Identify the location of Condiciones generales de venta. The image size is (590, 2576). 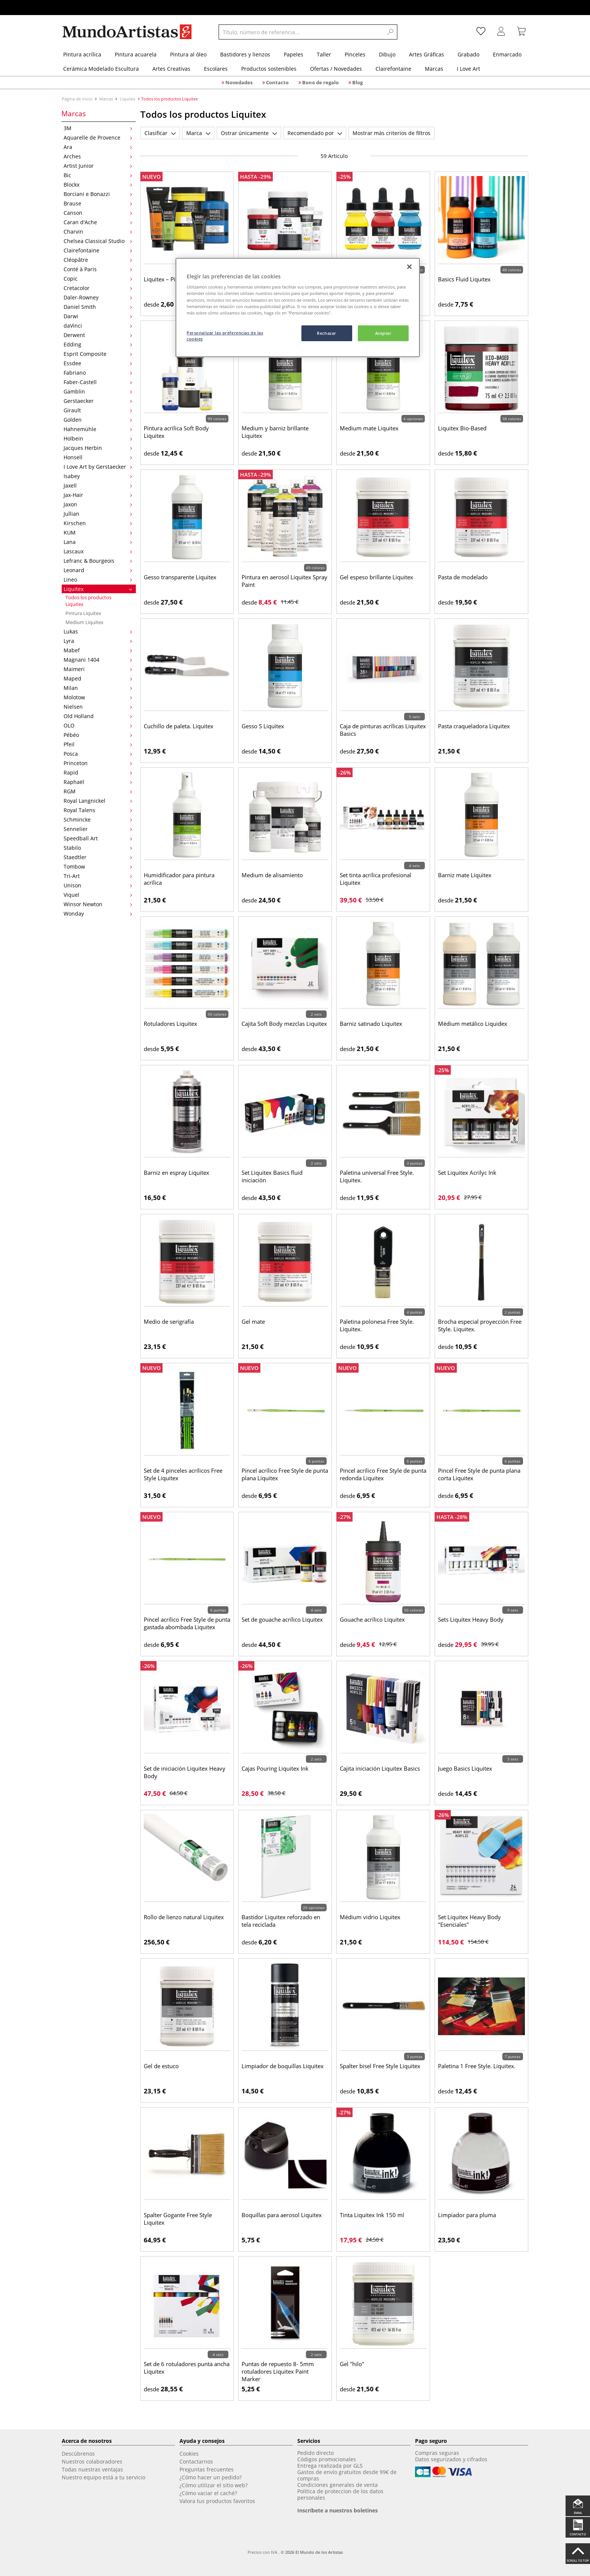
(337, 2484).